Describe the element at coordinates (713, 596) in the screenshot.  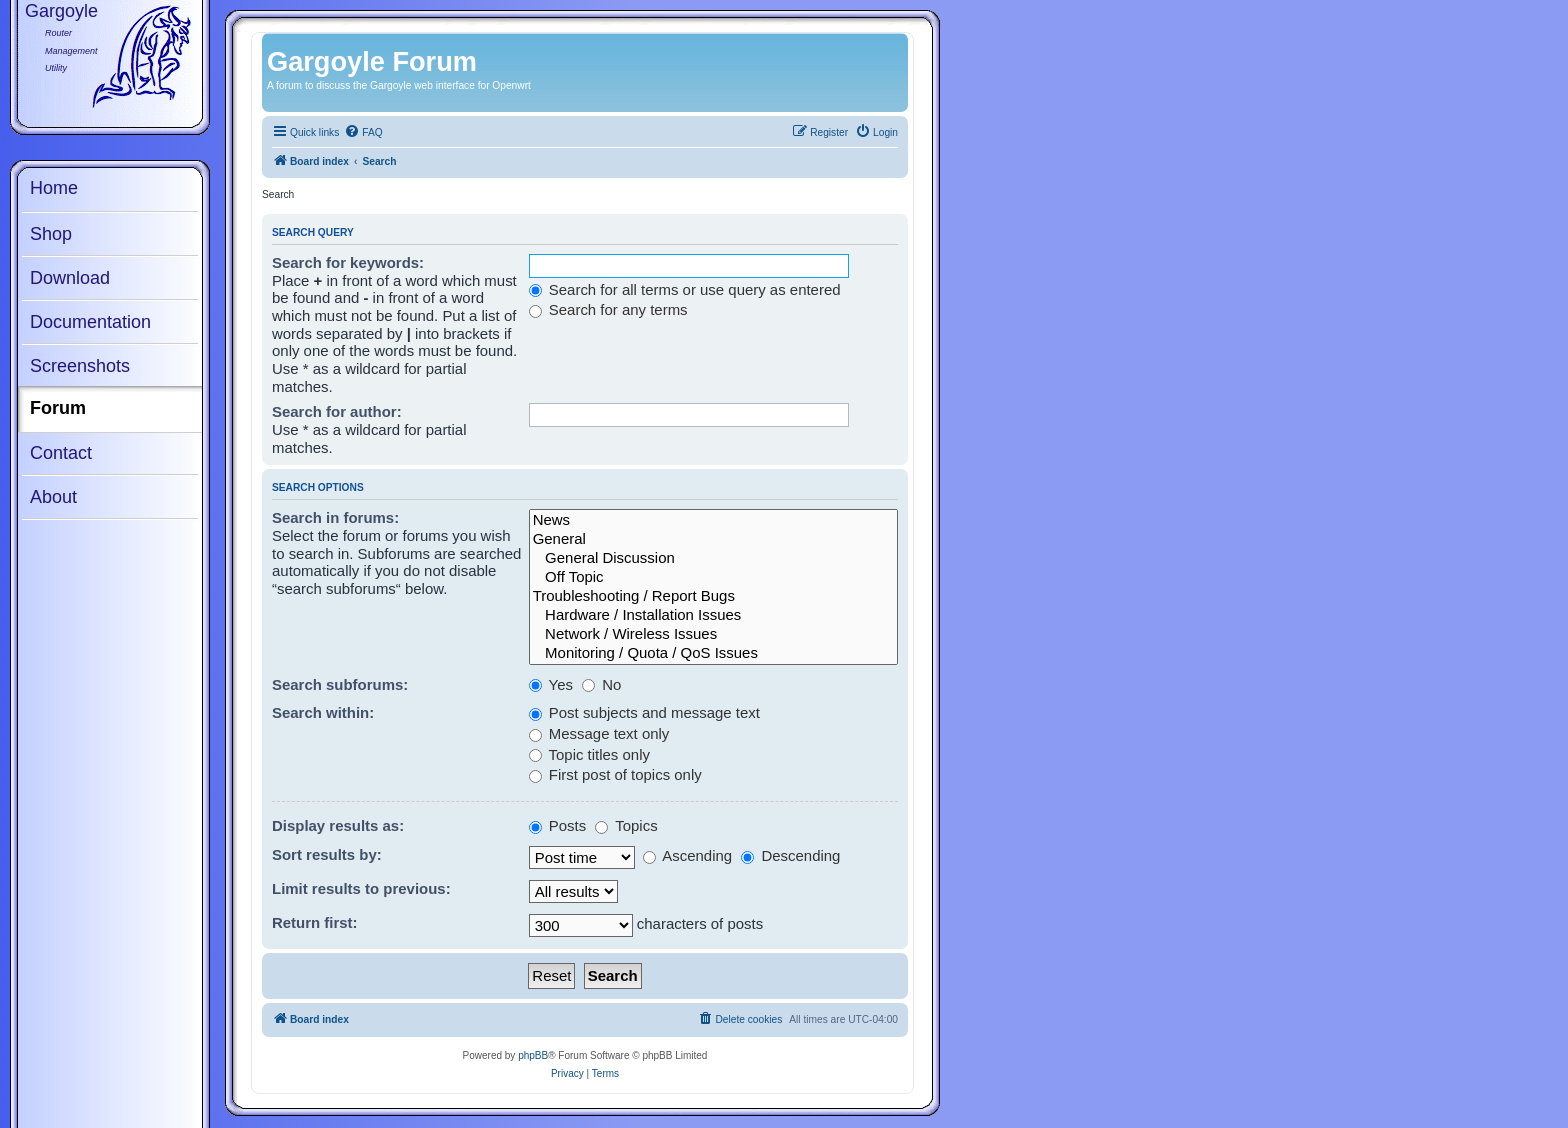
I see `Troubleshooting / Report Bugs` at that location.